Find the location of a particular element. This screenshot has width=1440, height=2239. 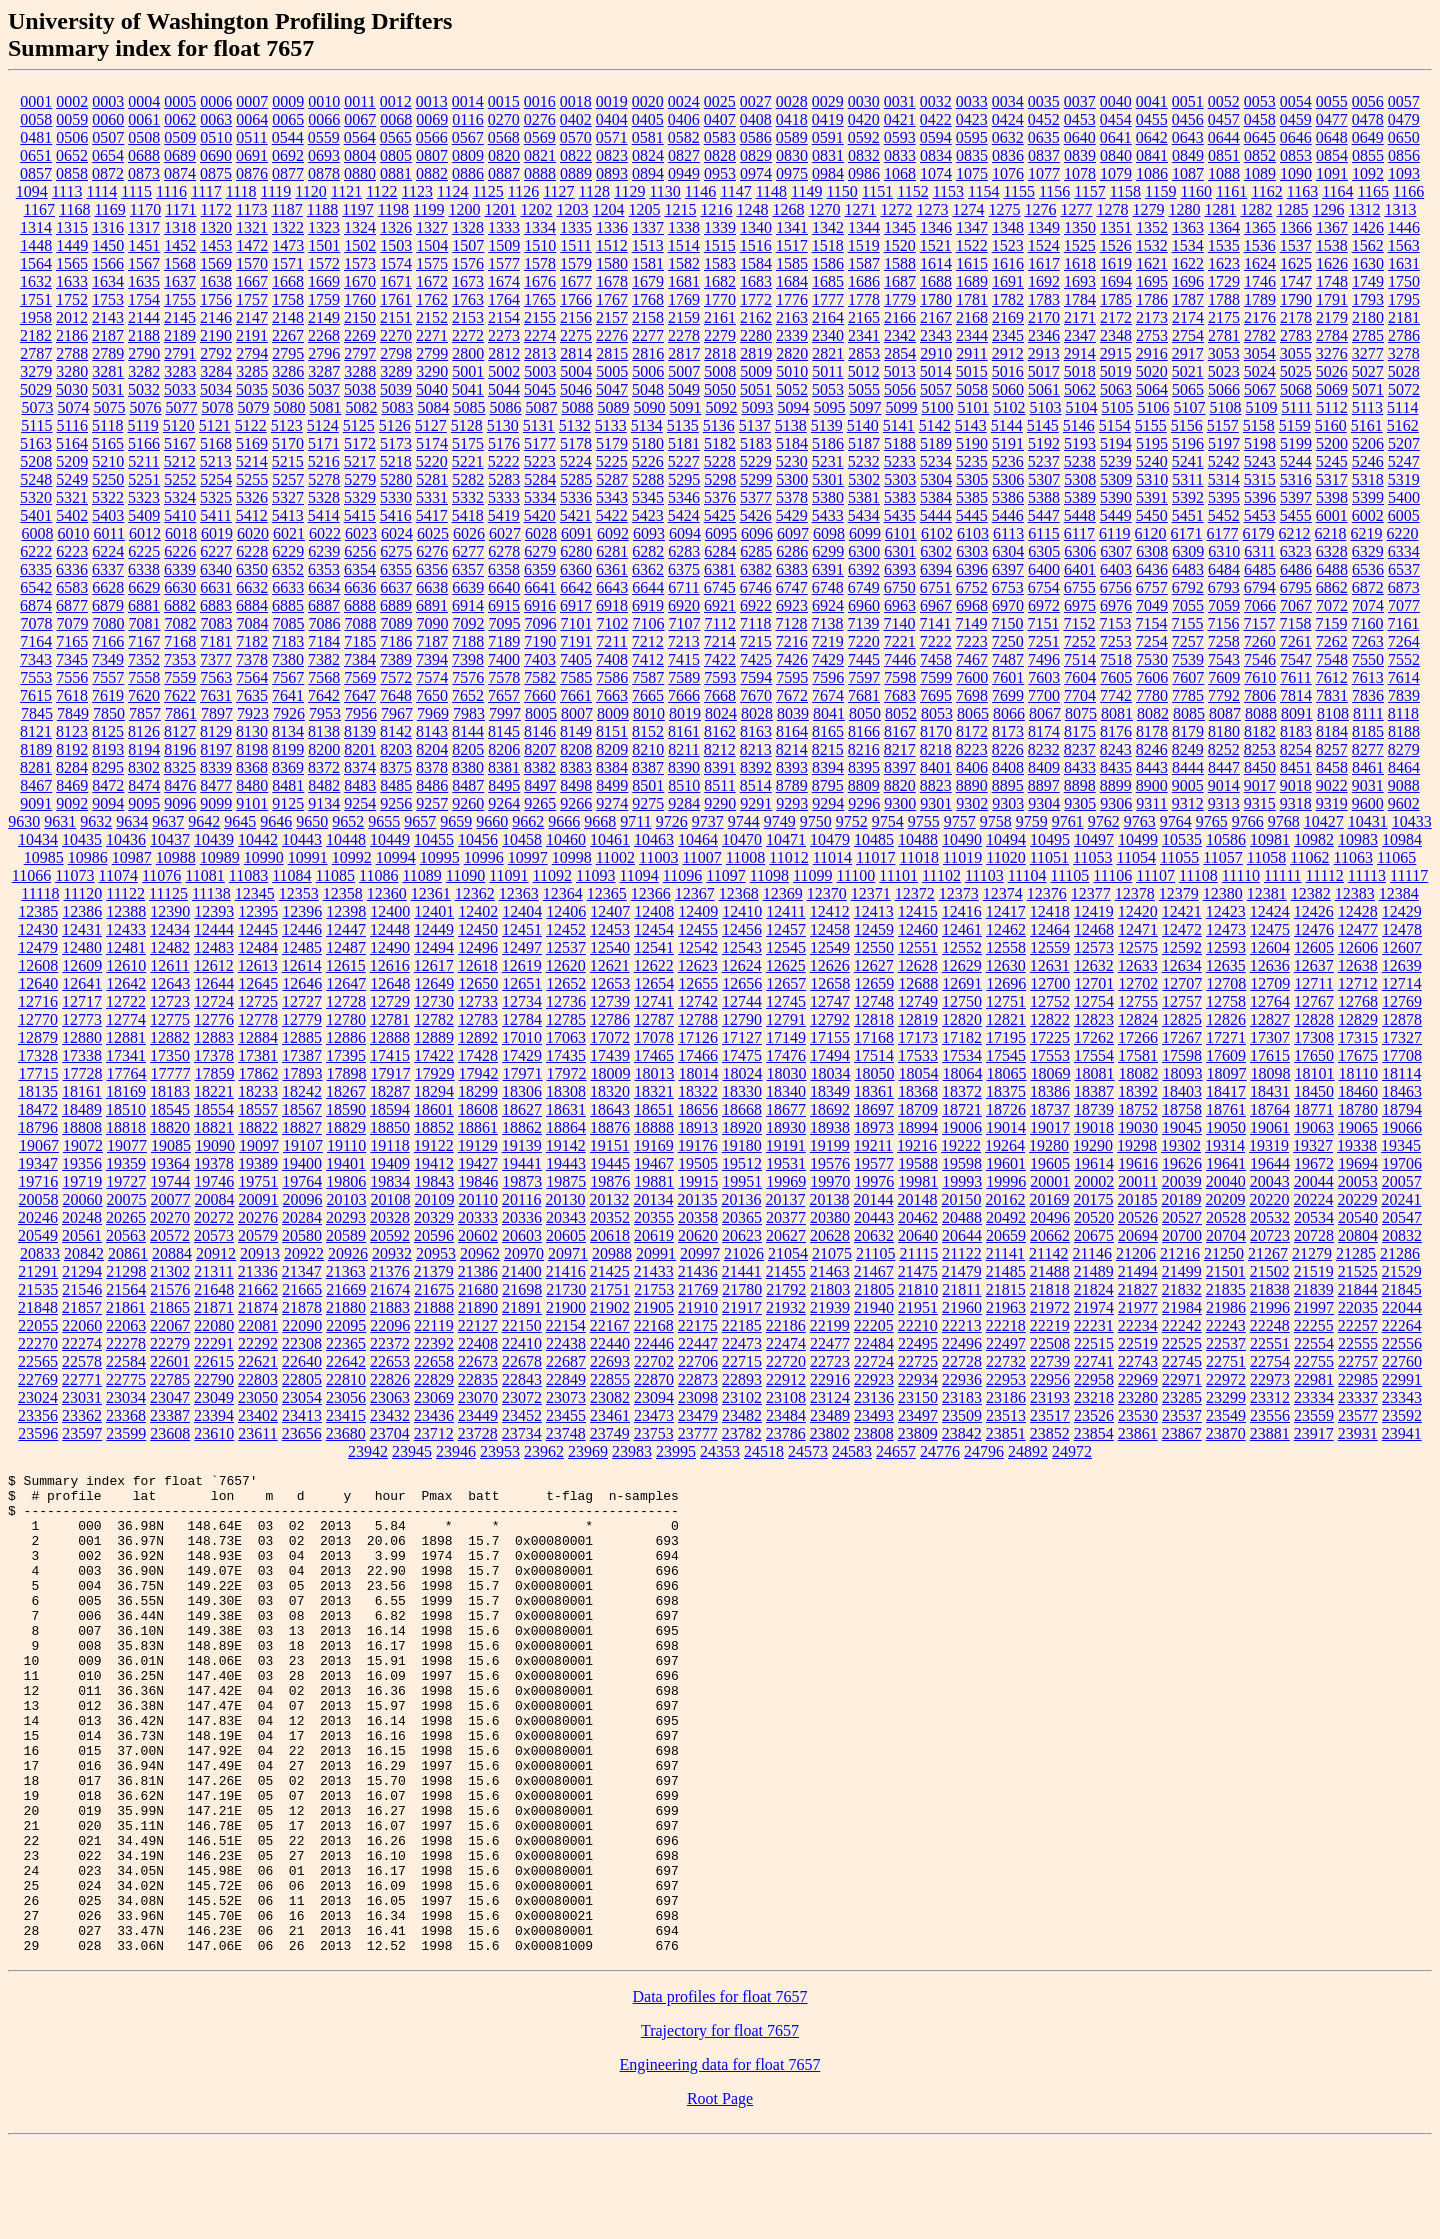

8188 is located at coordinates (1404, 731).